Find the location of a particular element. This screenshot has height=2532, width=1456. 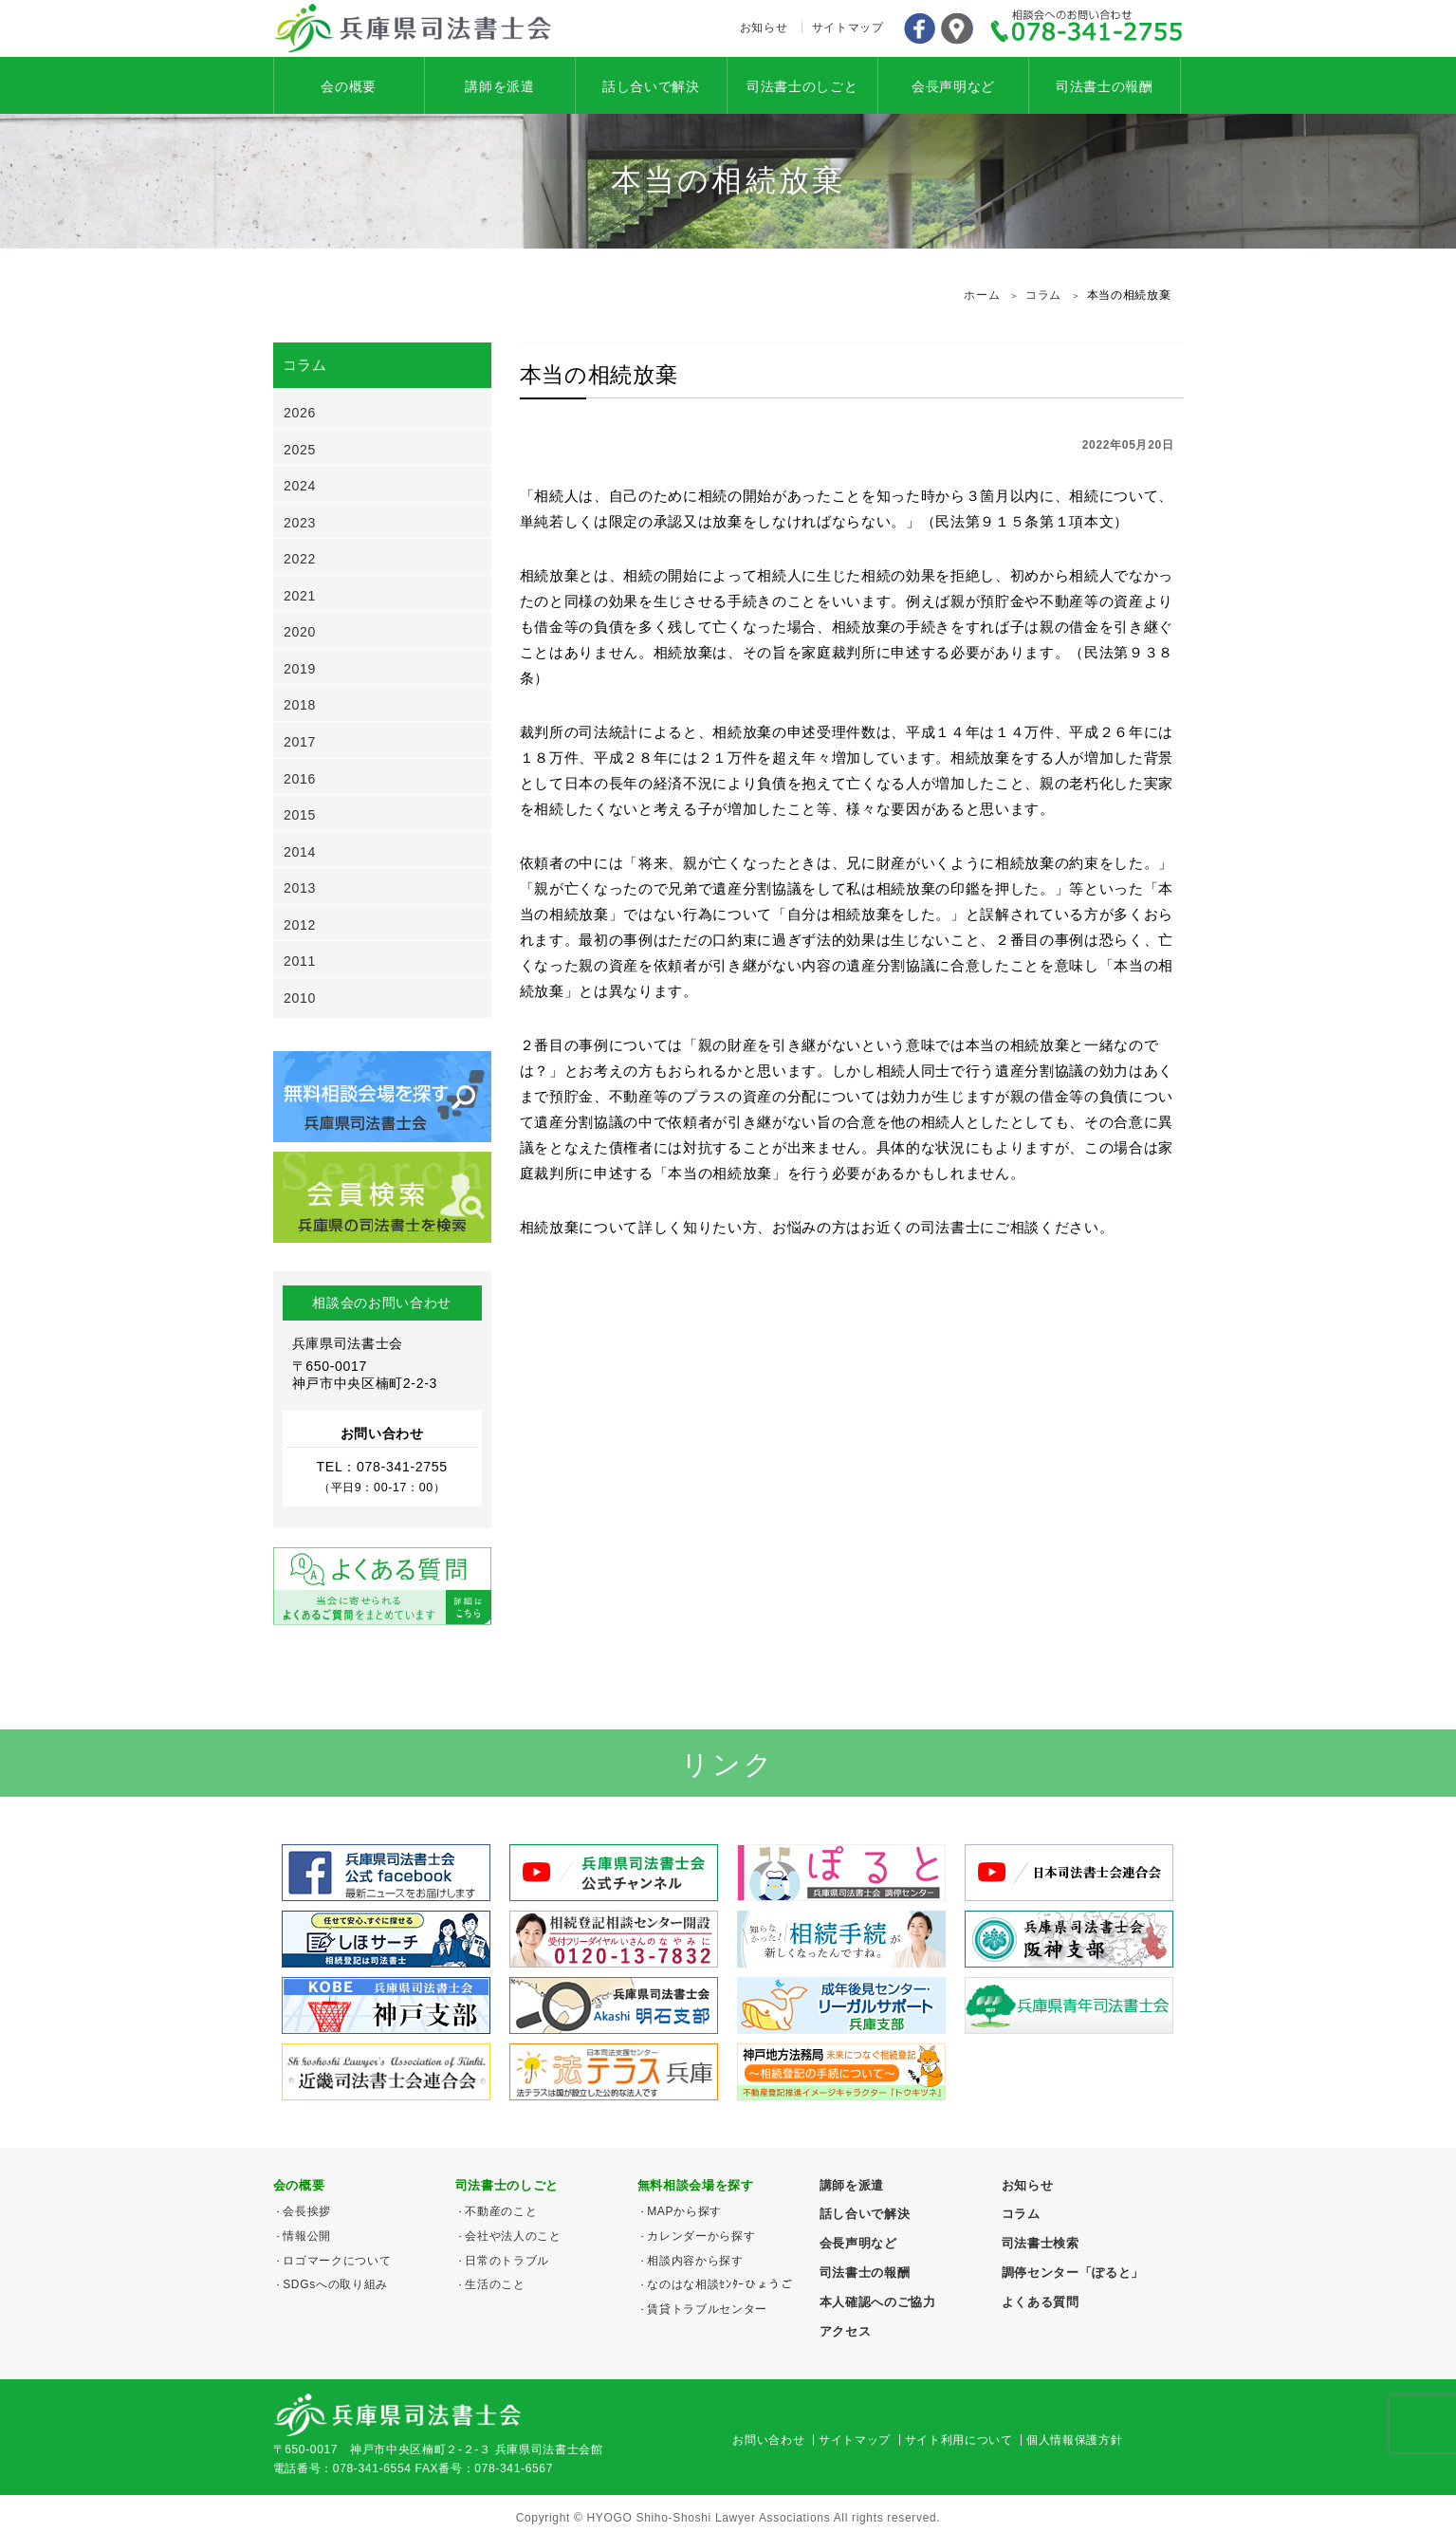

賃貸トラブルセンター is located at coordinates (707, 2309).